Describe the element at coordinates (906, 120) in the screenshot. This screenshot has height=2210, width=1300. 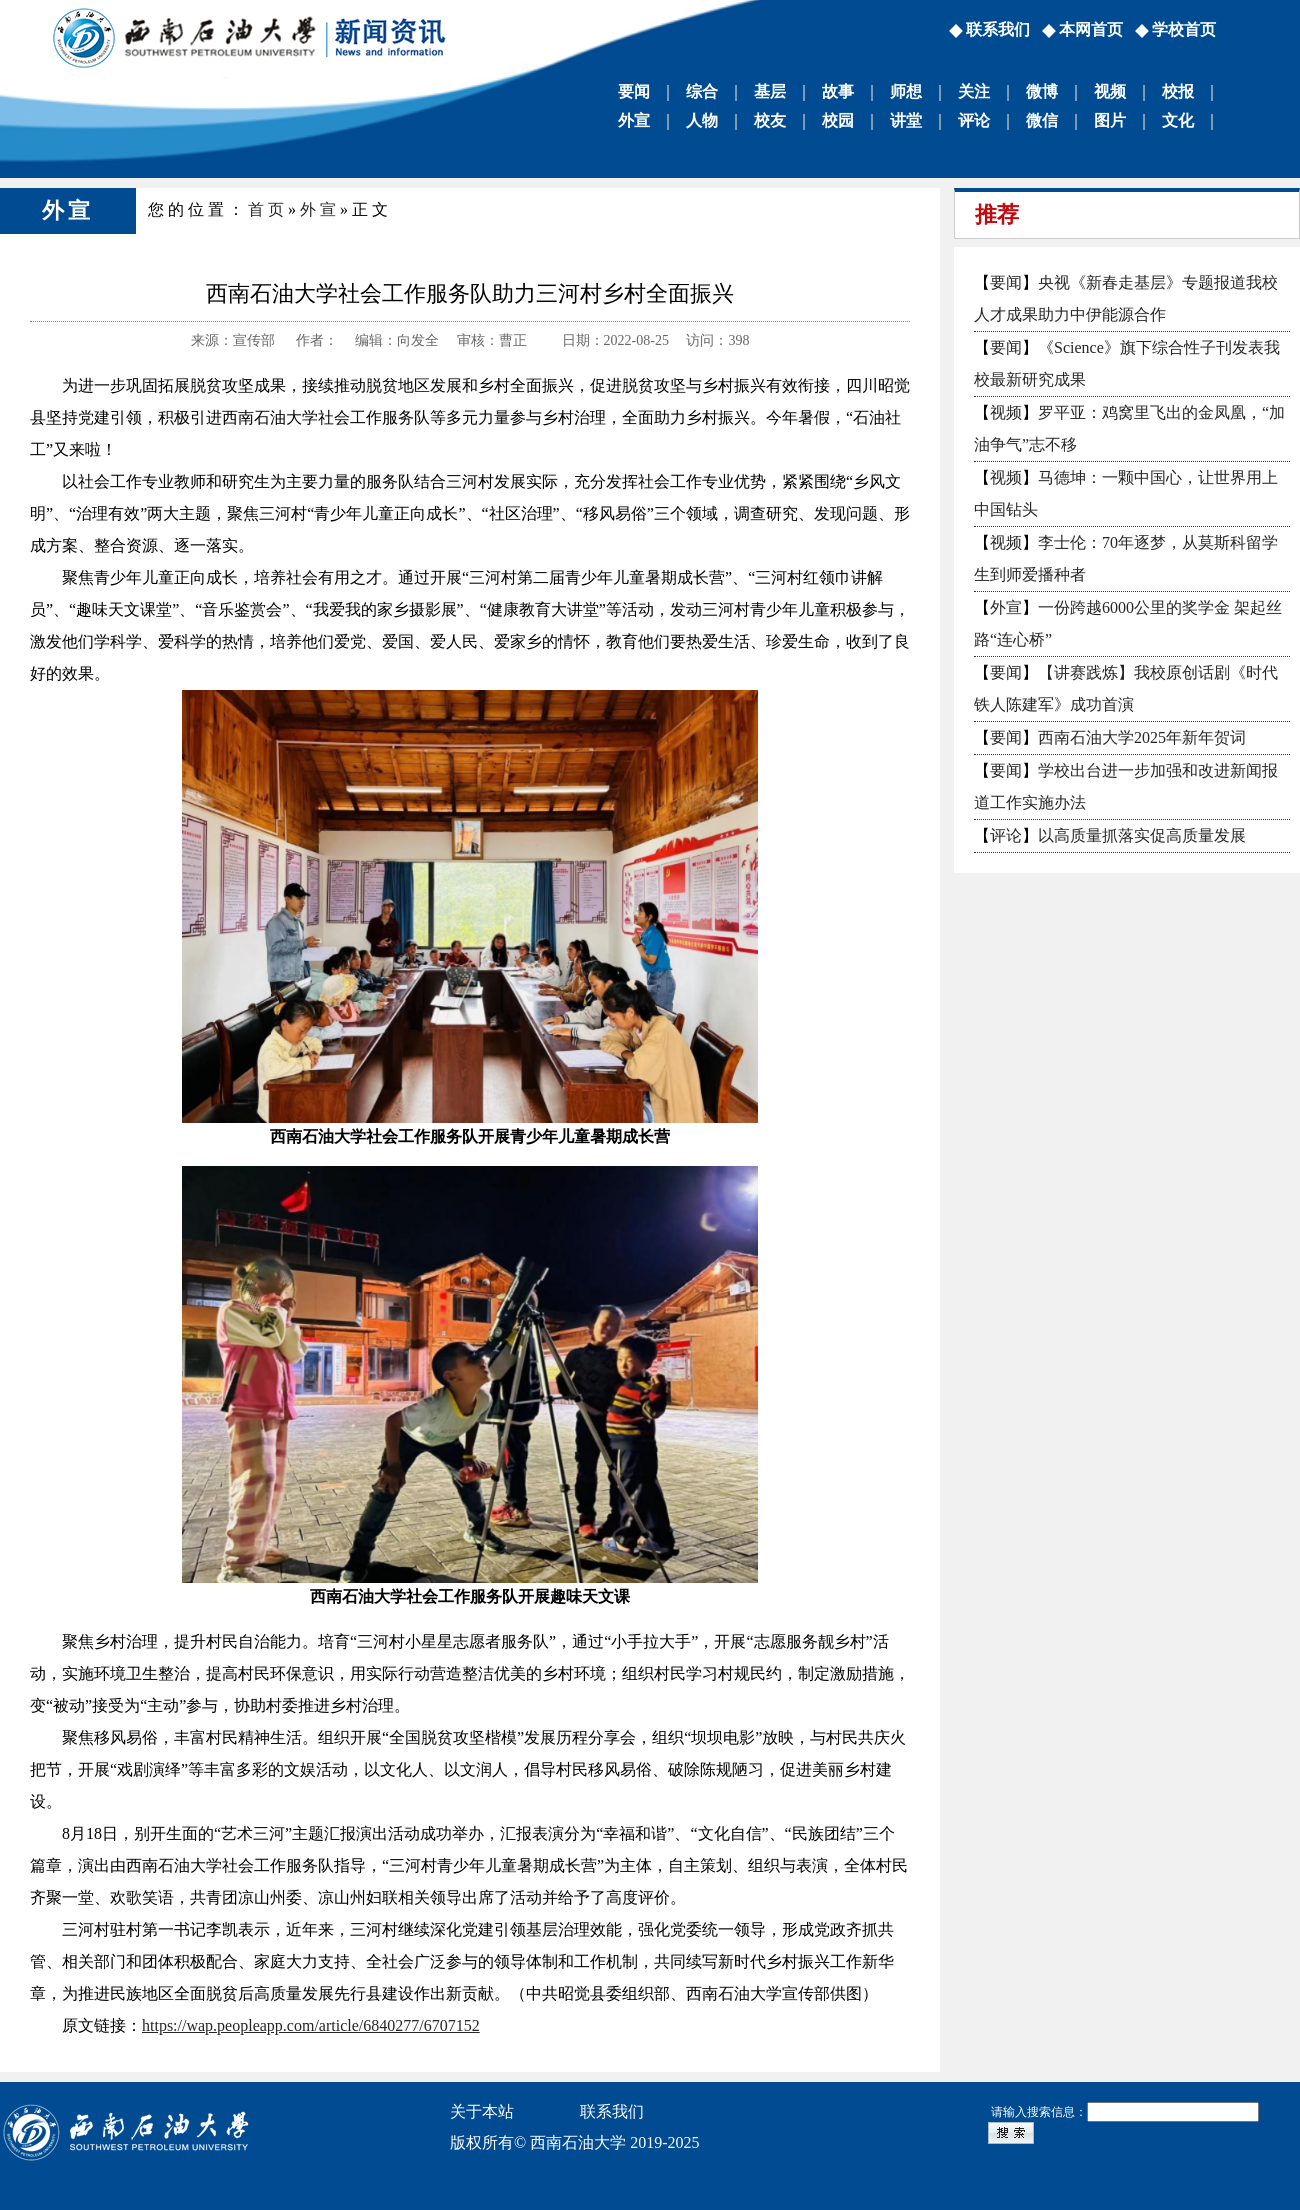
I see `讲堂` at that location.